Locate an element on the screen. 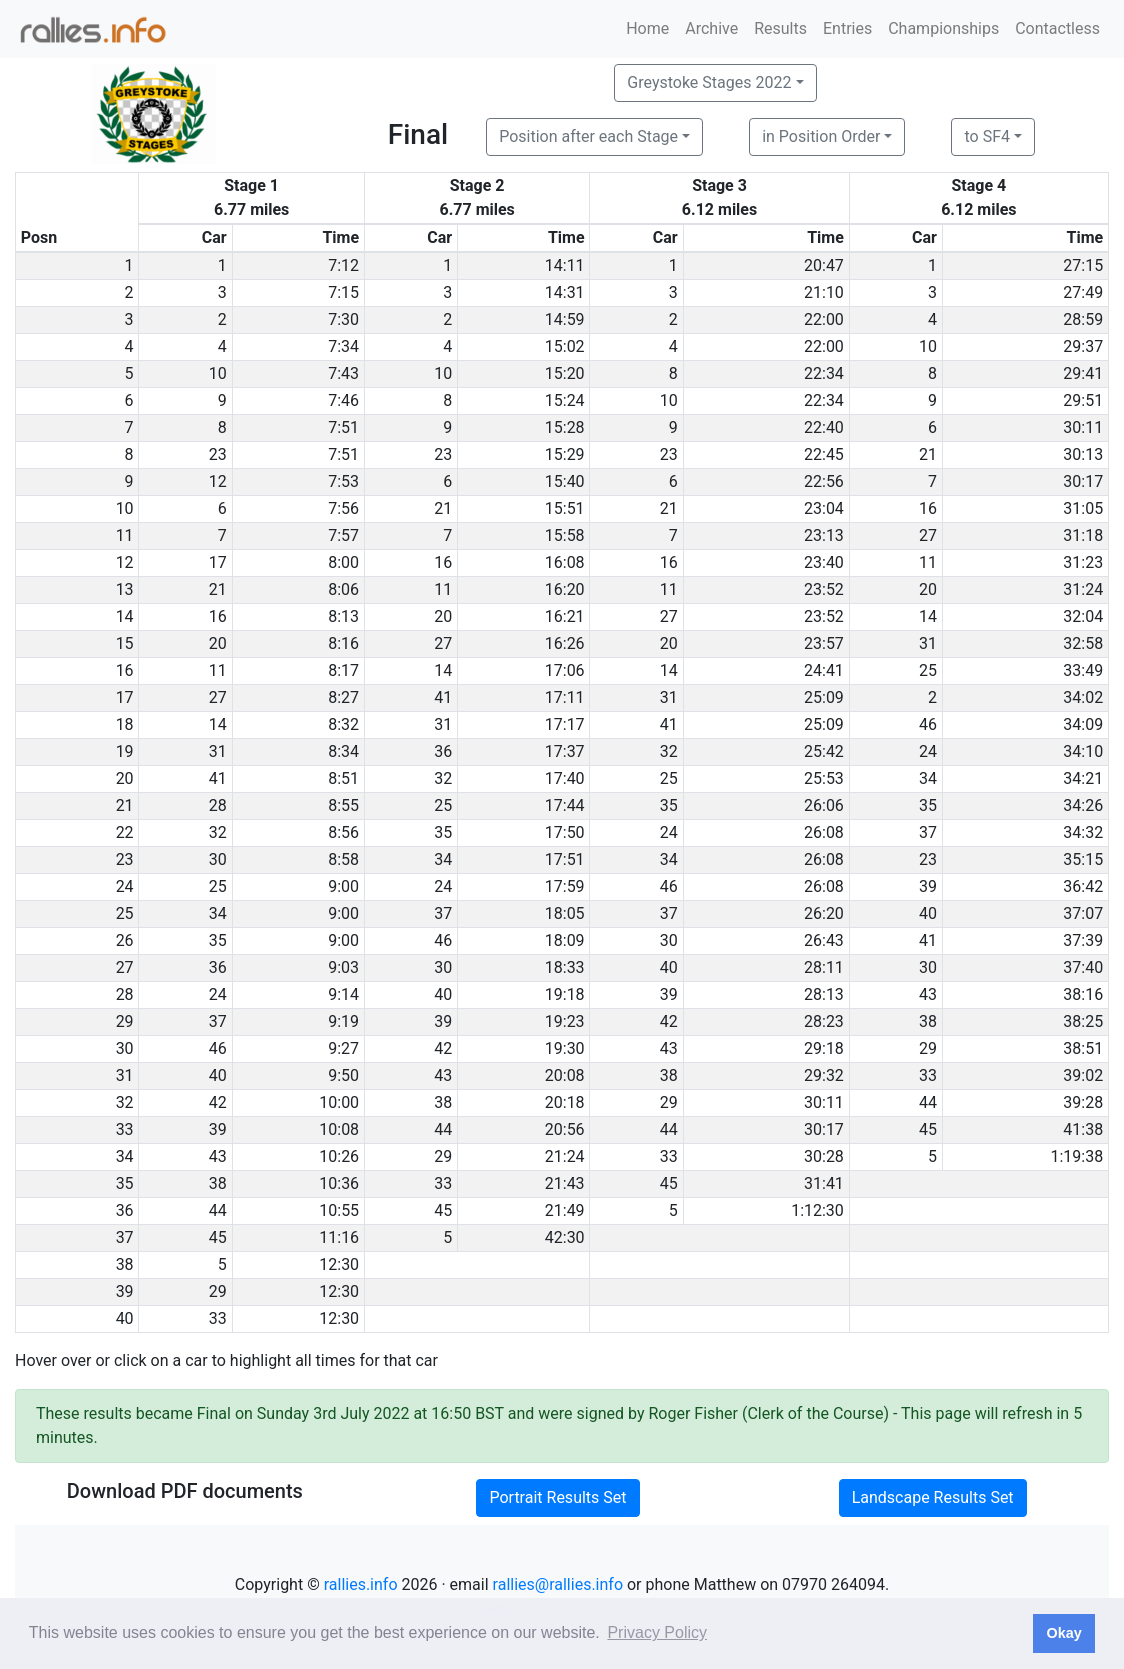  7:57 is located at coordinates (343, 535).